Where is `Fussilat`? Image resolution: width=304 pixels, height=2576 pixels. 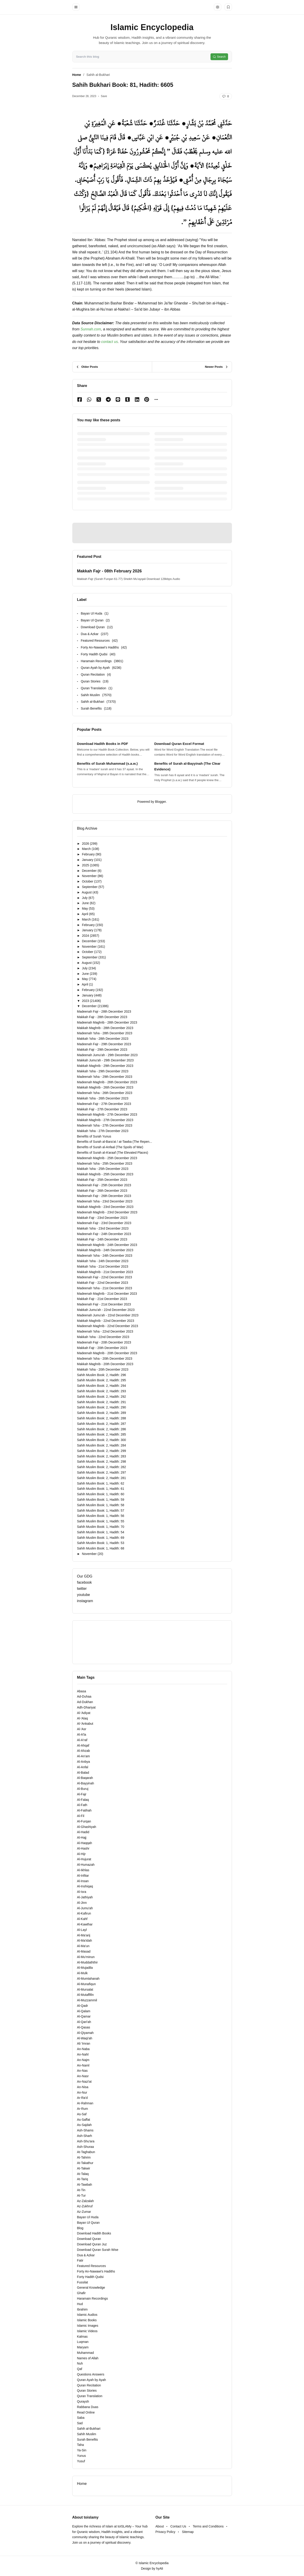
Fussilat is located at coordinates (82, 2282).